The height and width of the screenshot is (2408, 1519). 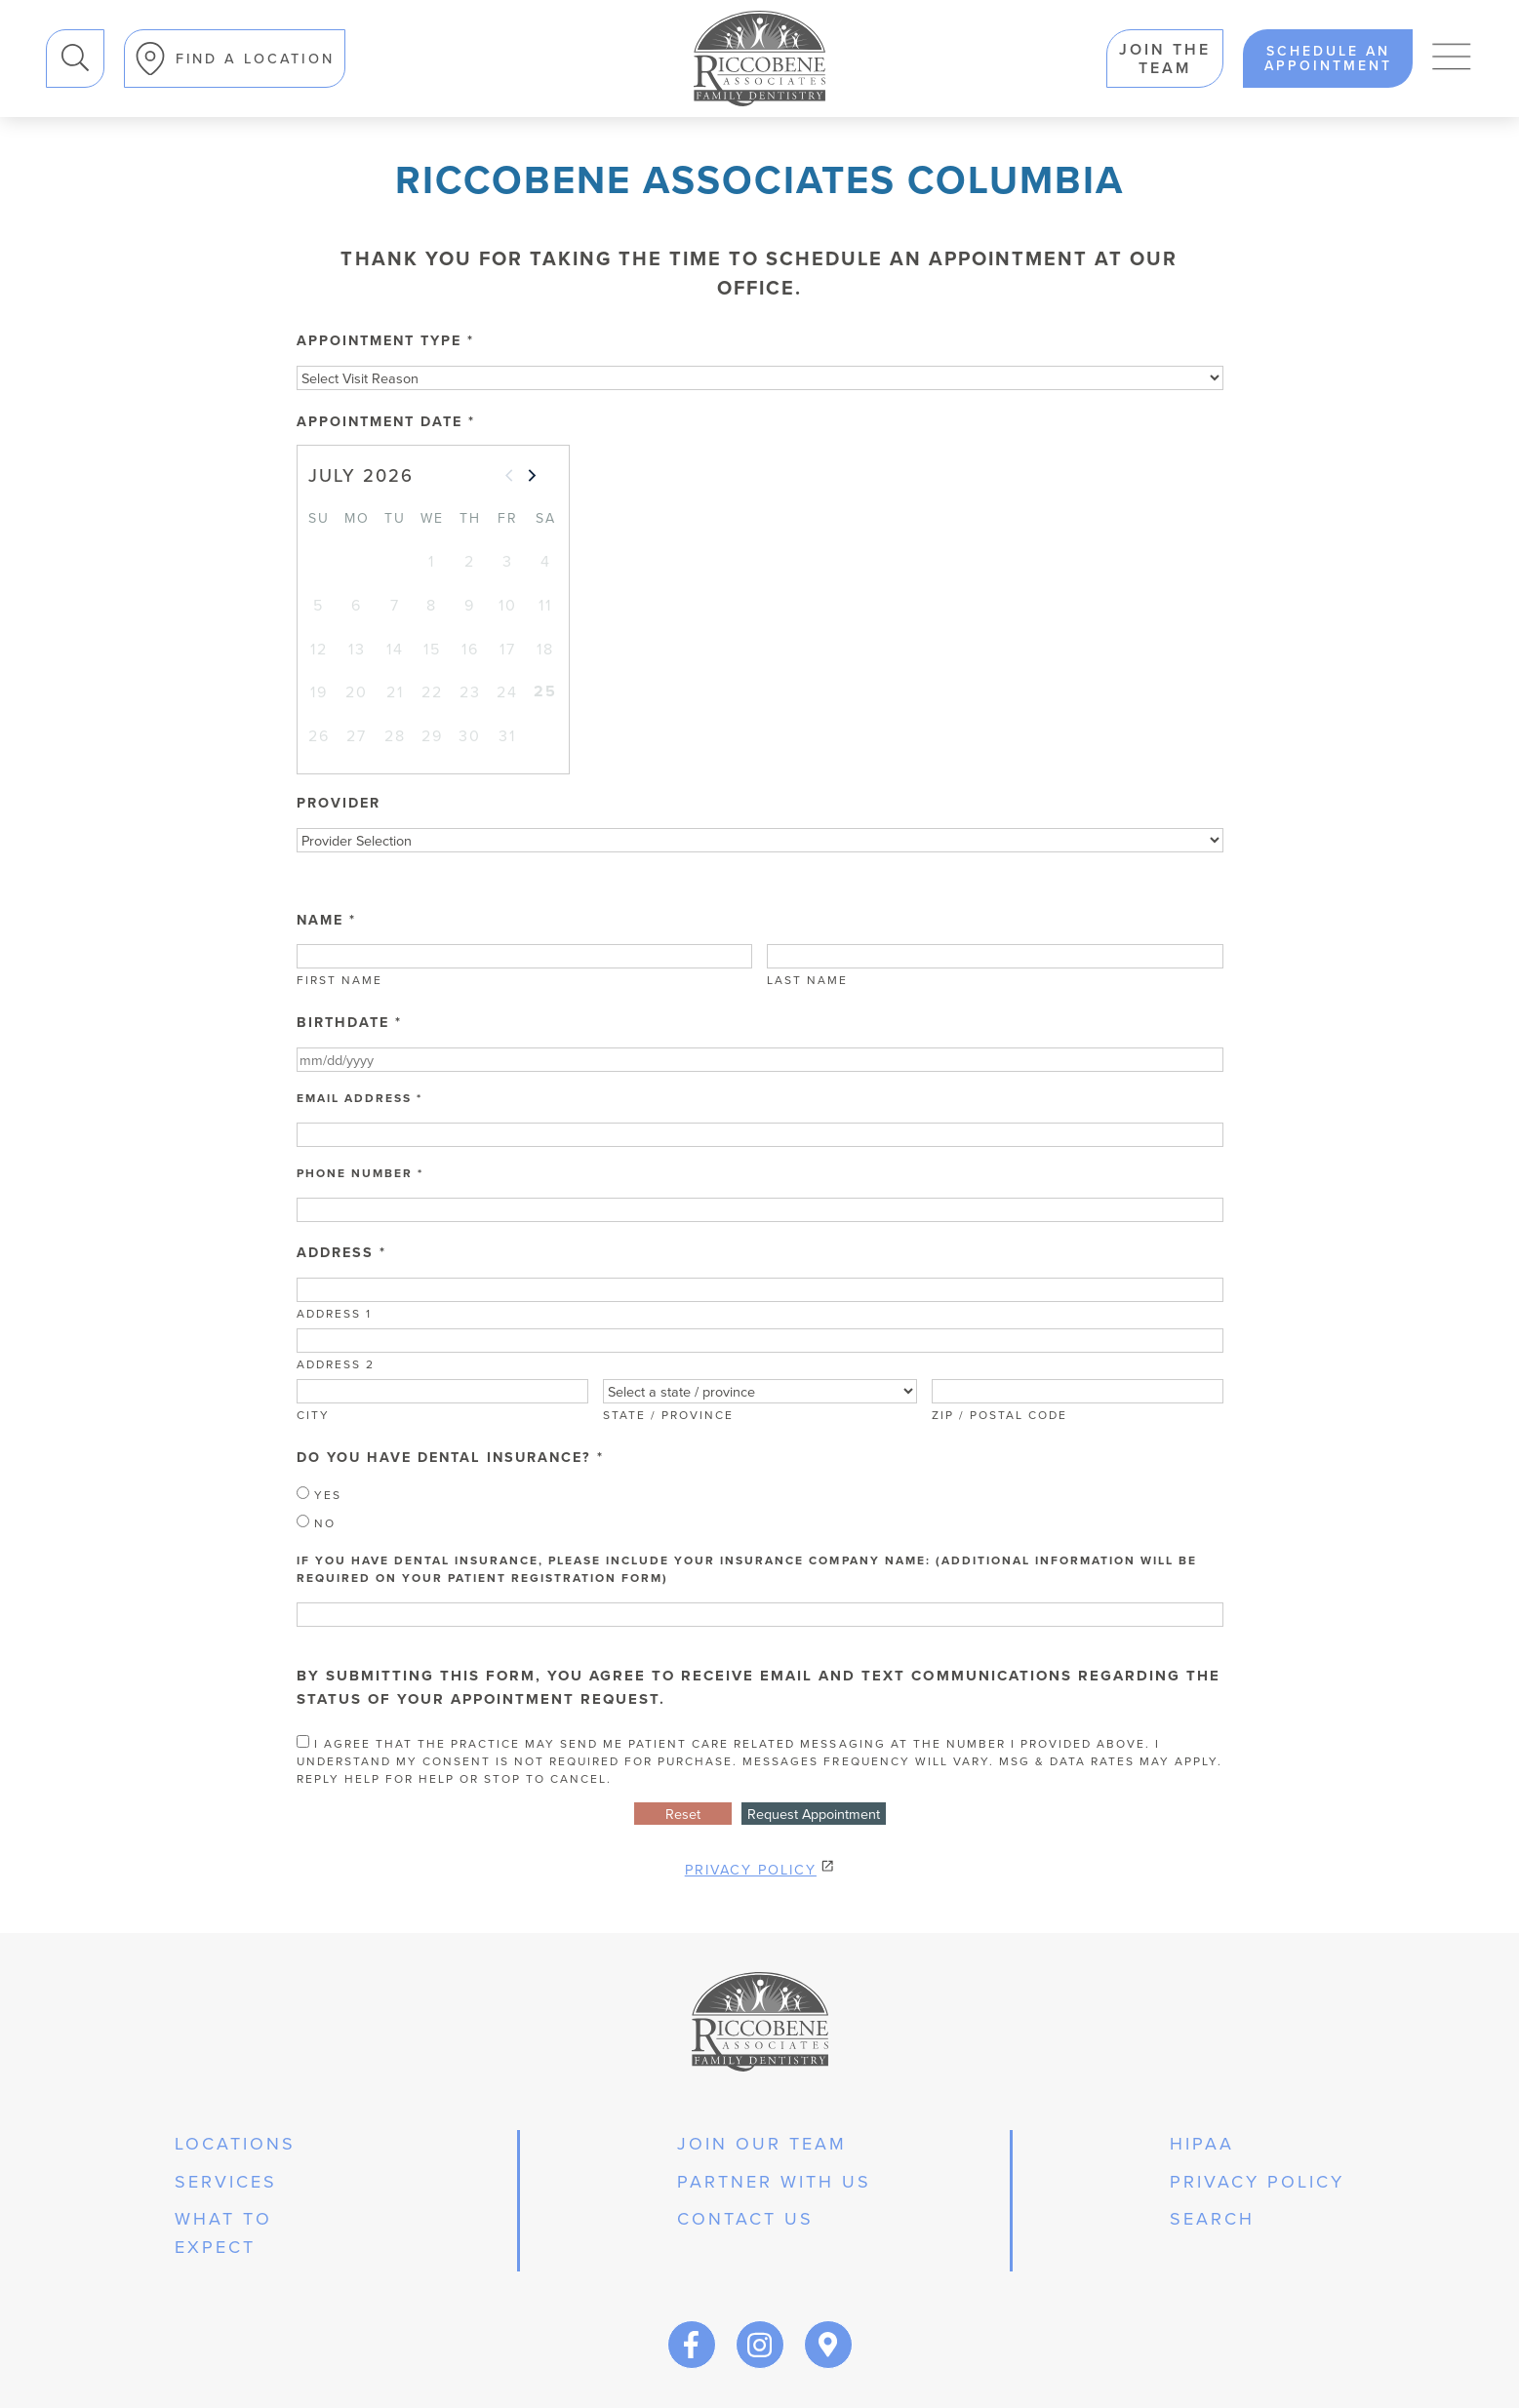 What do you see at coordinates (774, 2181) in the screenshot?
I see `partner with us` at bounding box center [774, 2181].